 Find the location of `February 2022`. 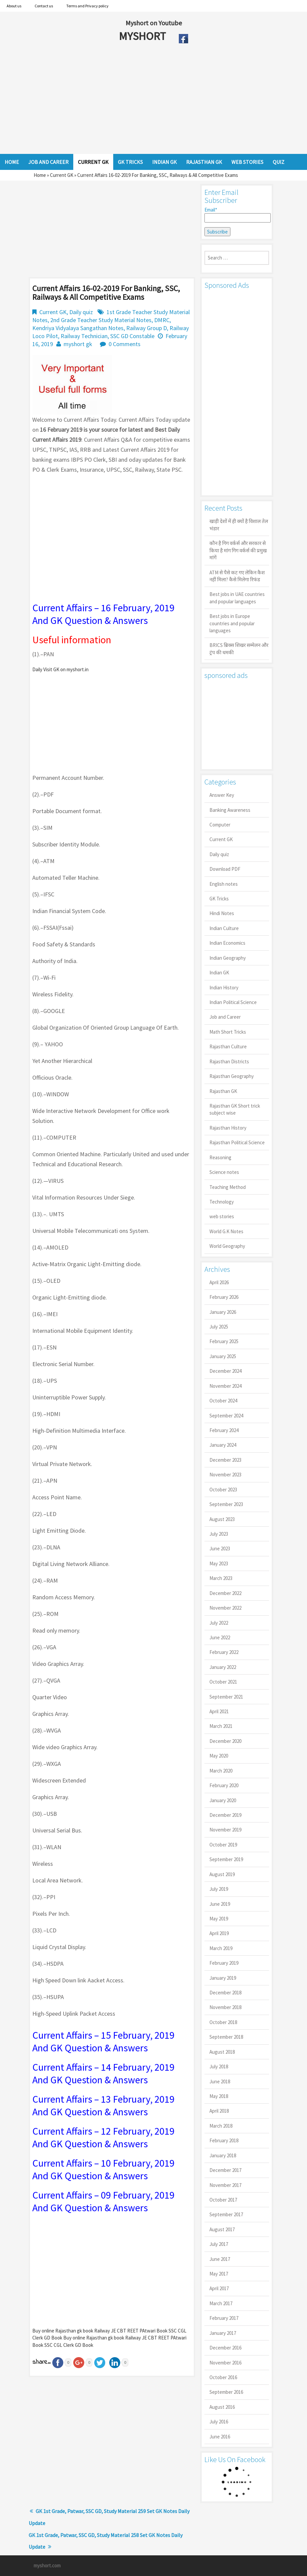

February 2022 is located at coordinates (223, 1652).